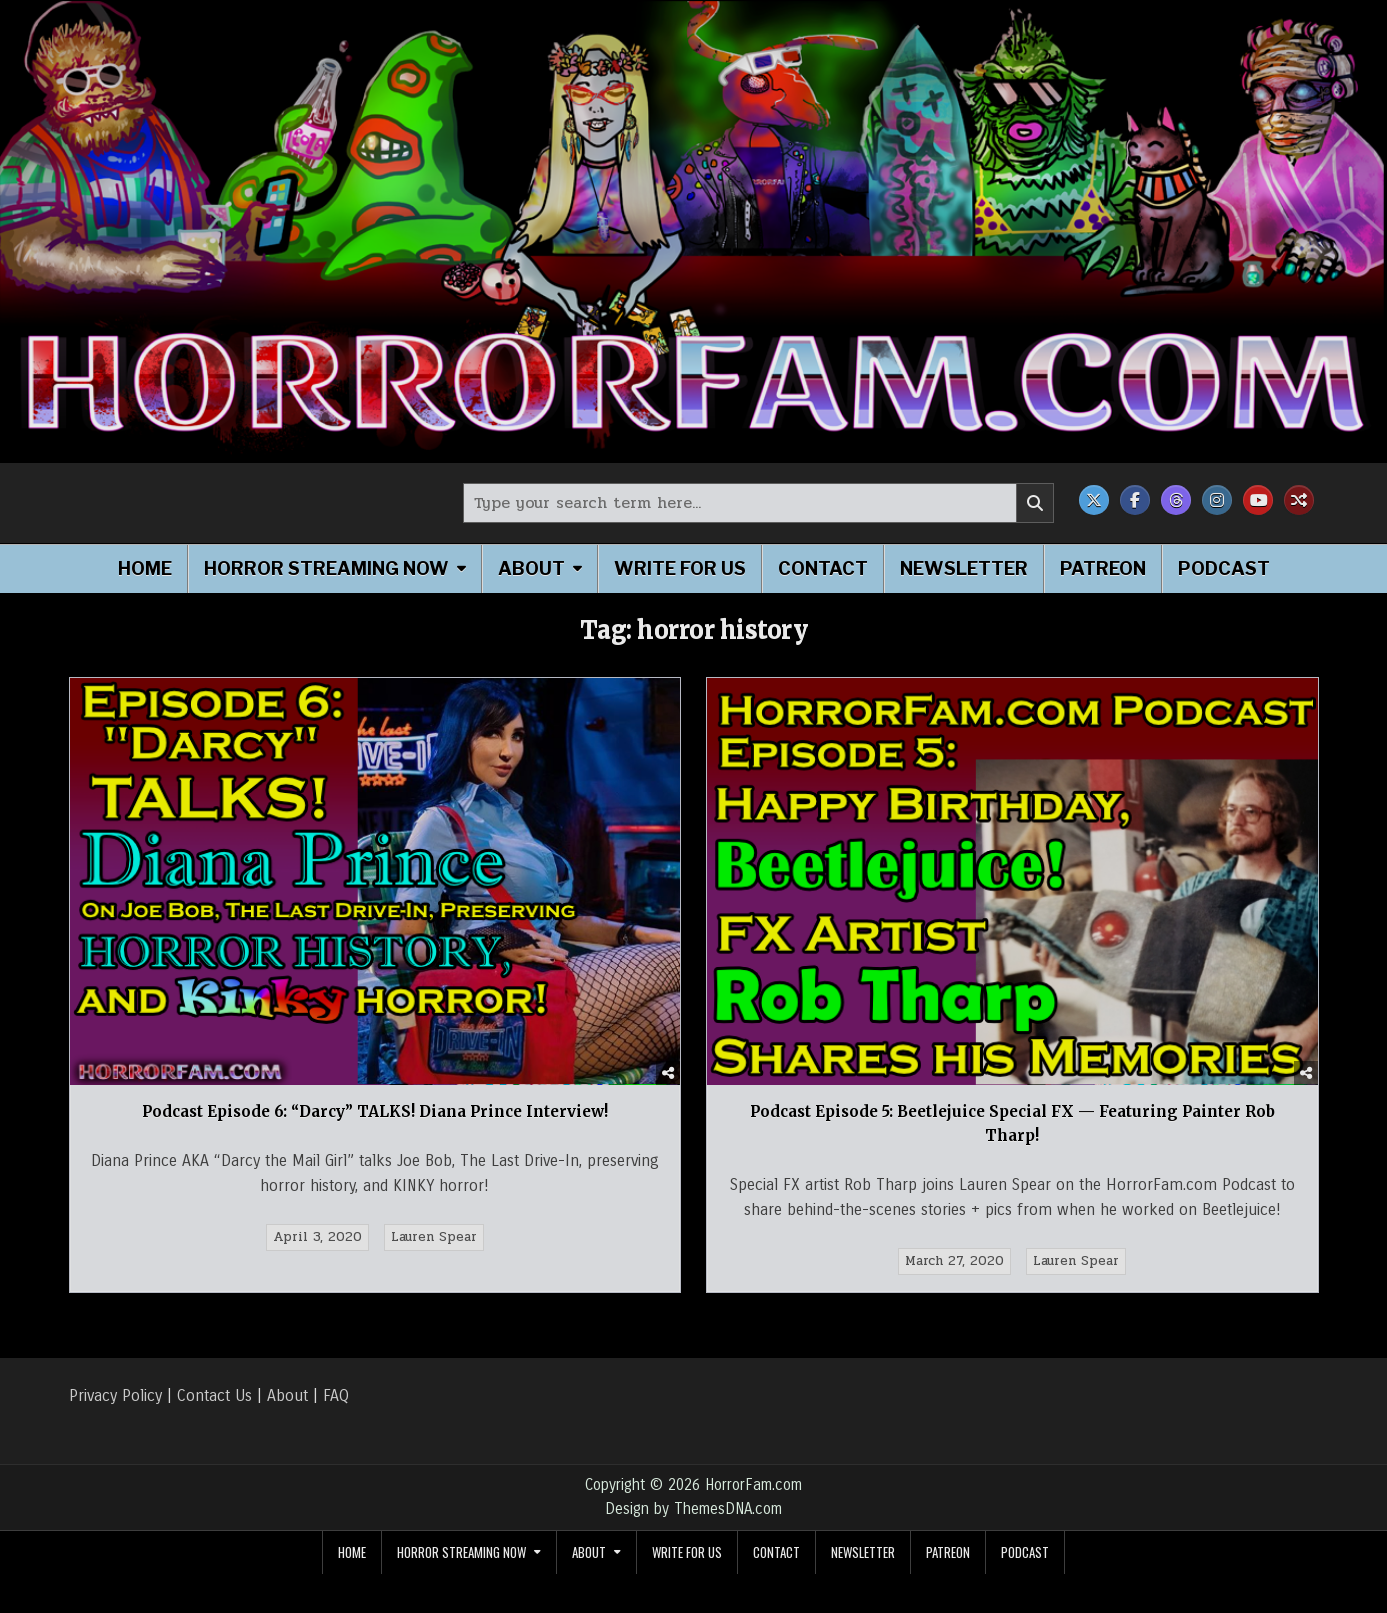 This screenshot has height=1613, width=1387. What do you see at coordinates (145, 568) in the screenshot?
I see `Home` at bounding box center [145, 568].